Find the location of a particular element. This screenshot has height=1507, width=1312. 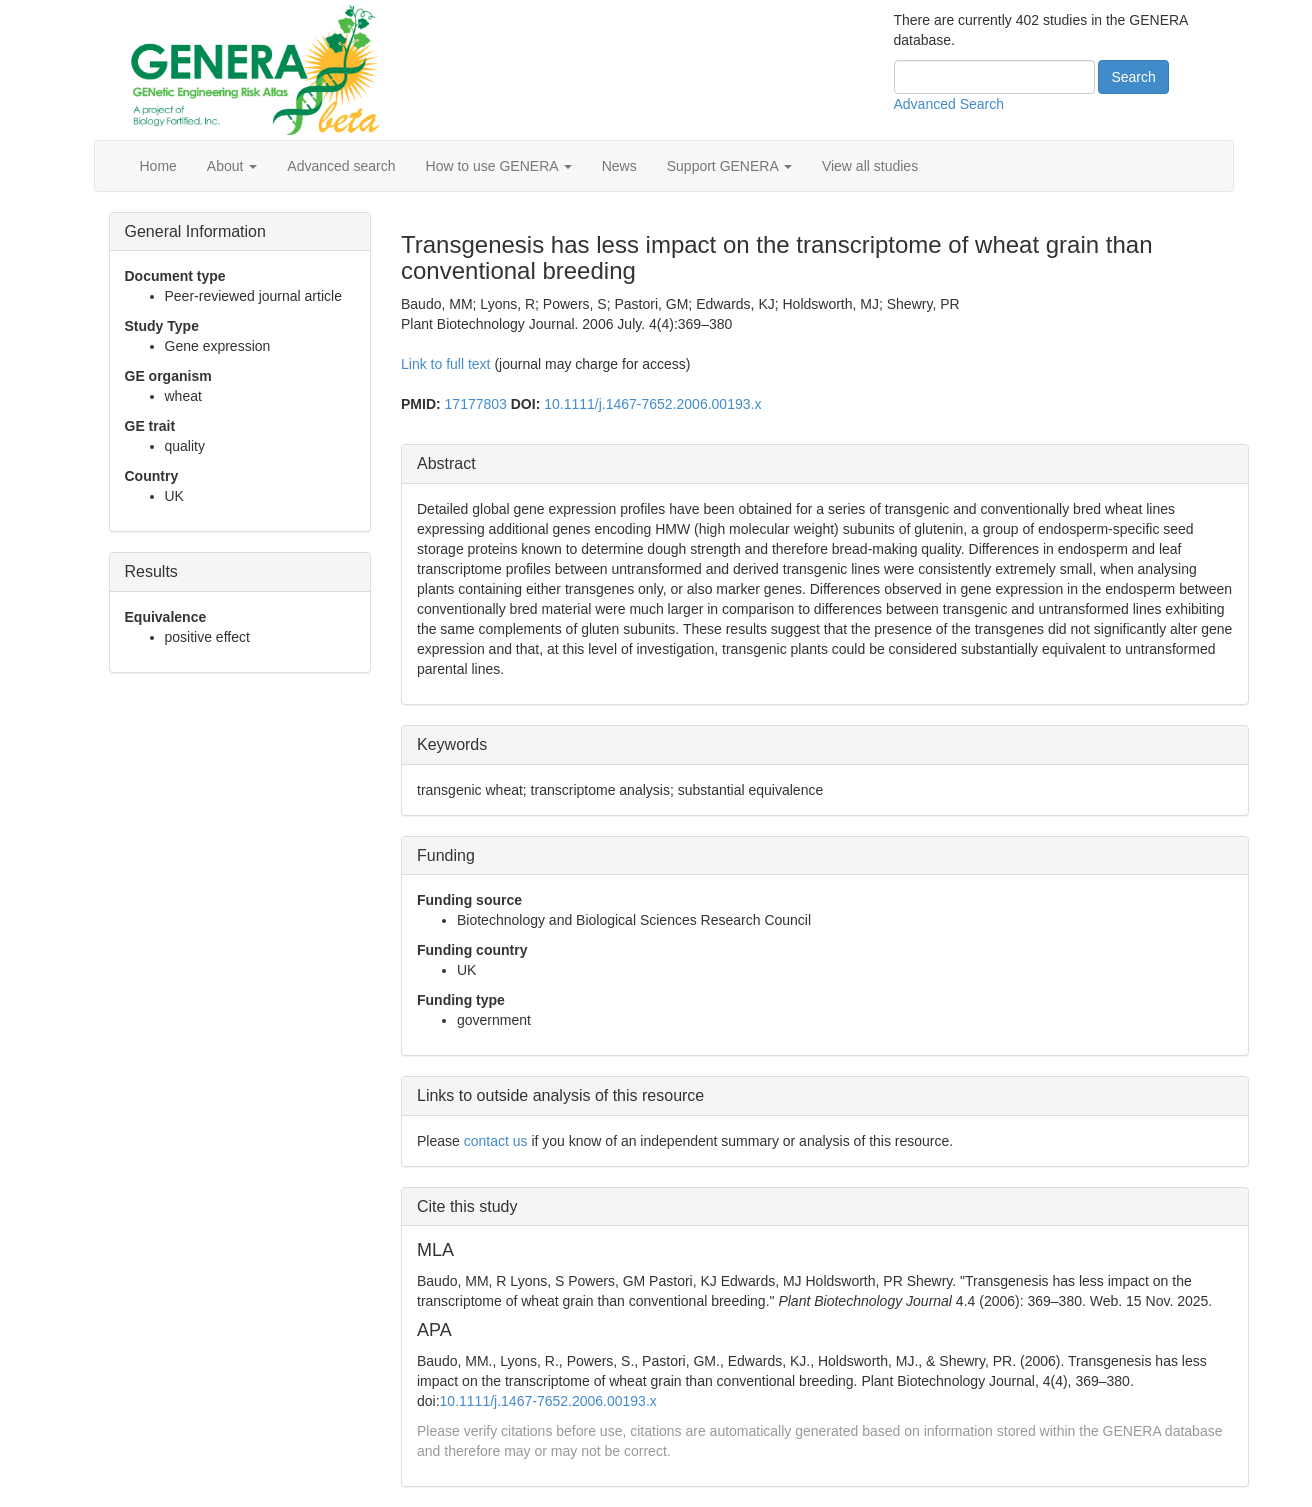

Advanced Search is located at coordinates (949, 104).